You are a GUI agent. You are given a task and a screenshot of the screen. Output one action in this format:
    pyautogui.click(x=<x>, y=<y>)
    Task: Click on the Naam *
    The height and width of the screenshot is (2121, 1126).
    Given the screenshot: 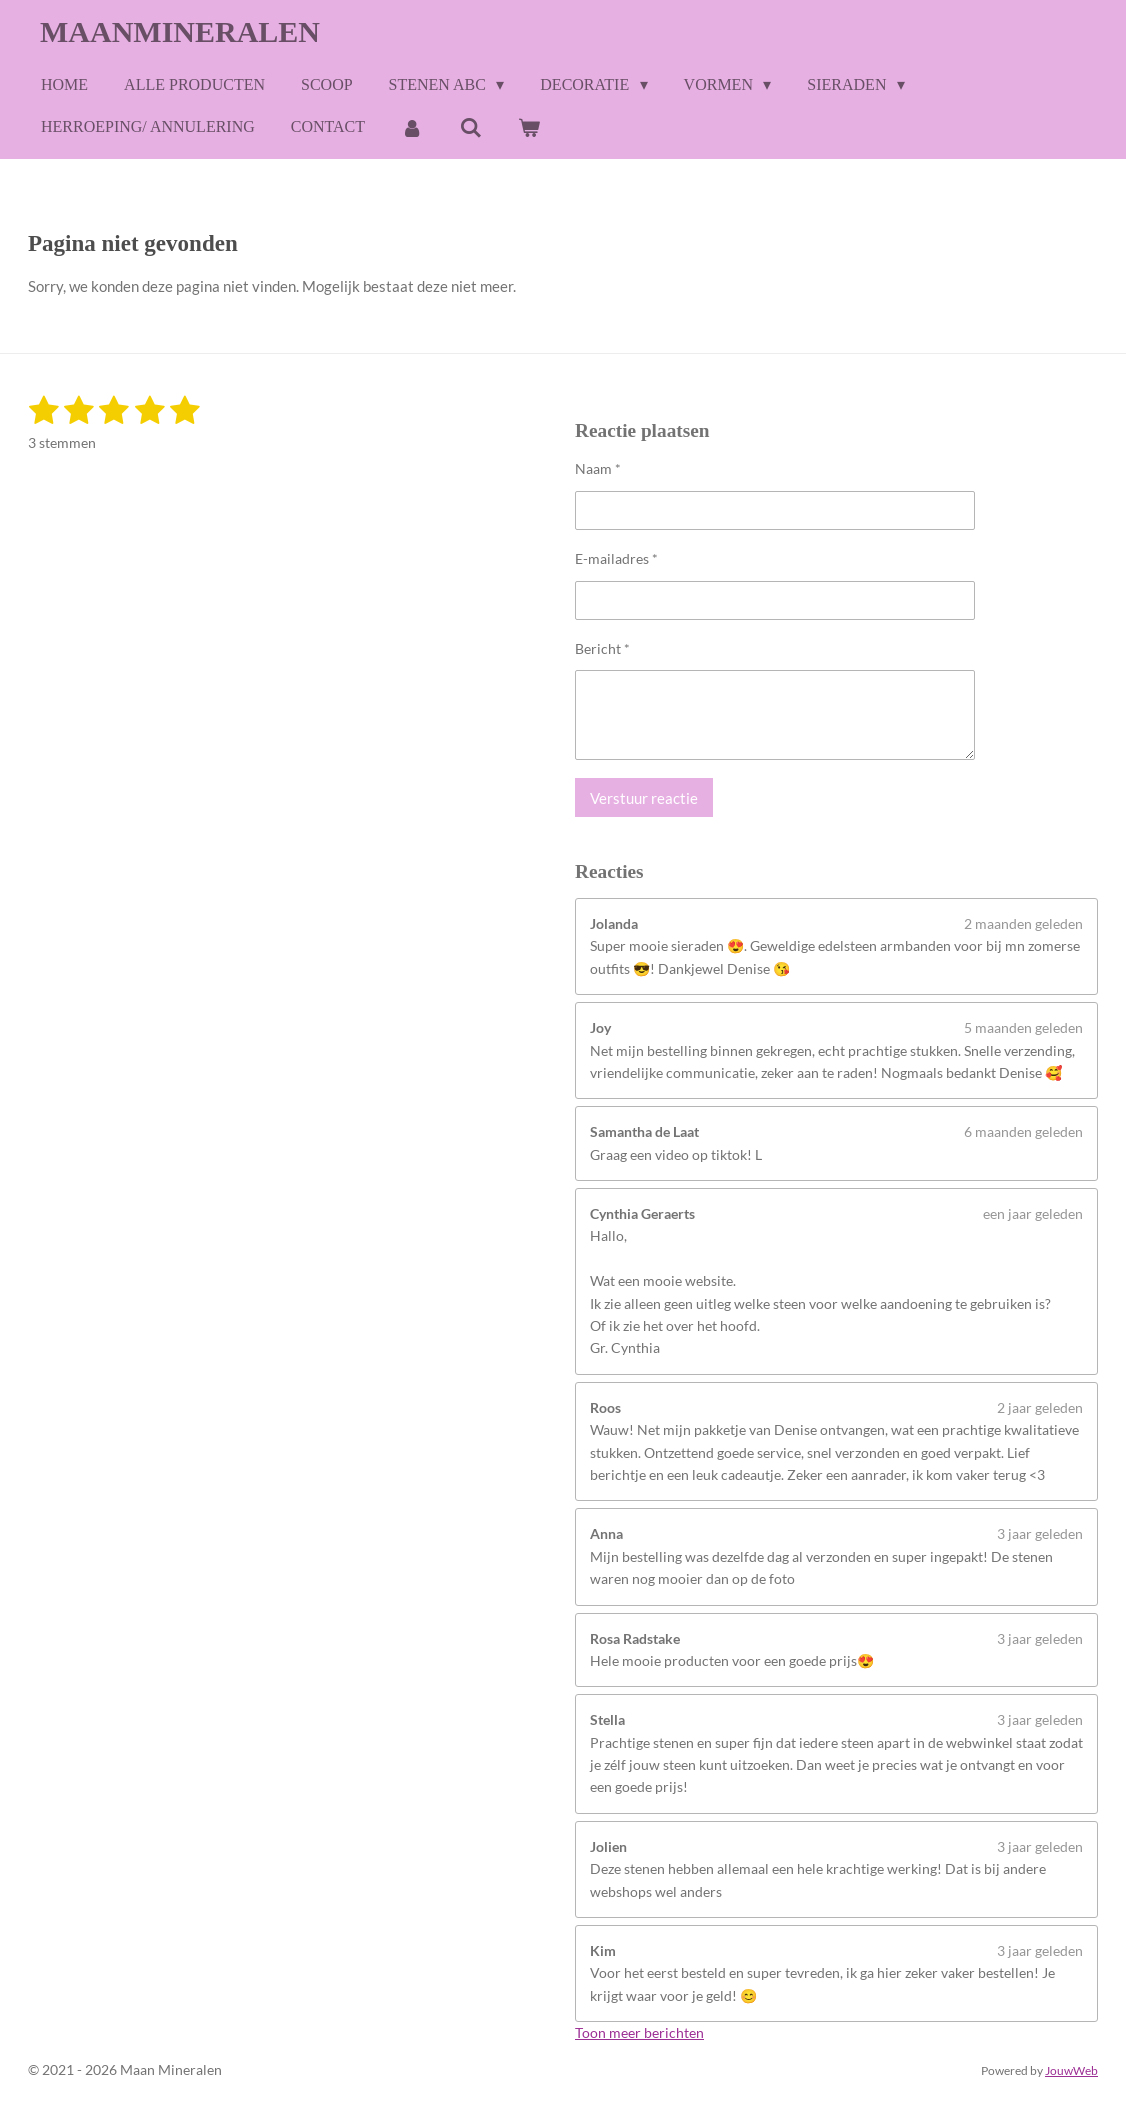 What is the action you would take?
    pyautogui.click(x=598, y=468)
    